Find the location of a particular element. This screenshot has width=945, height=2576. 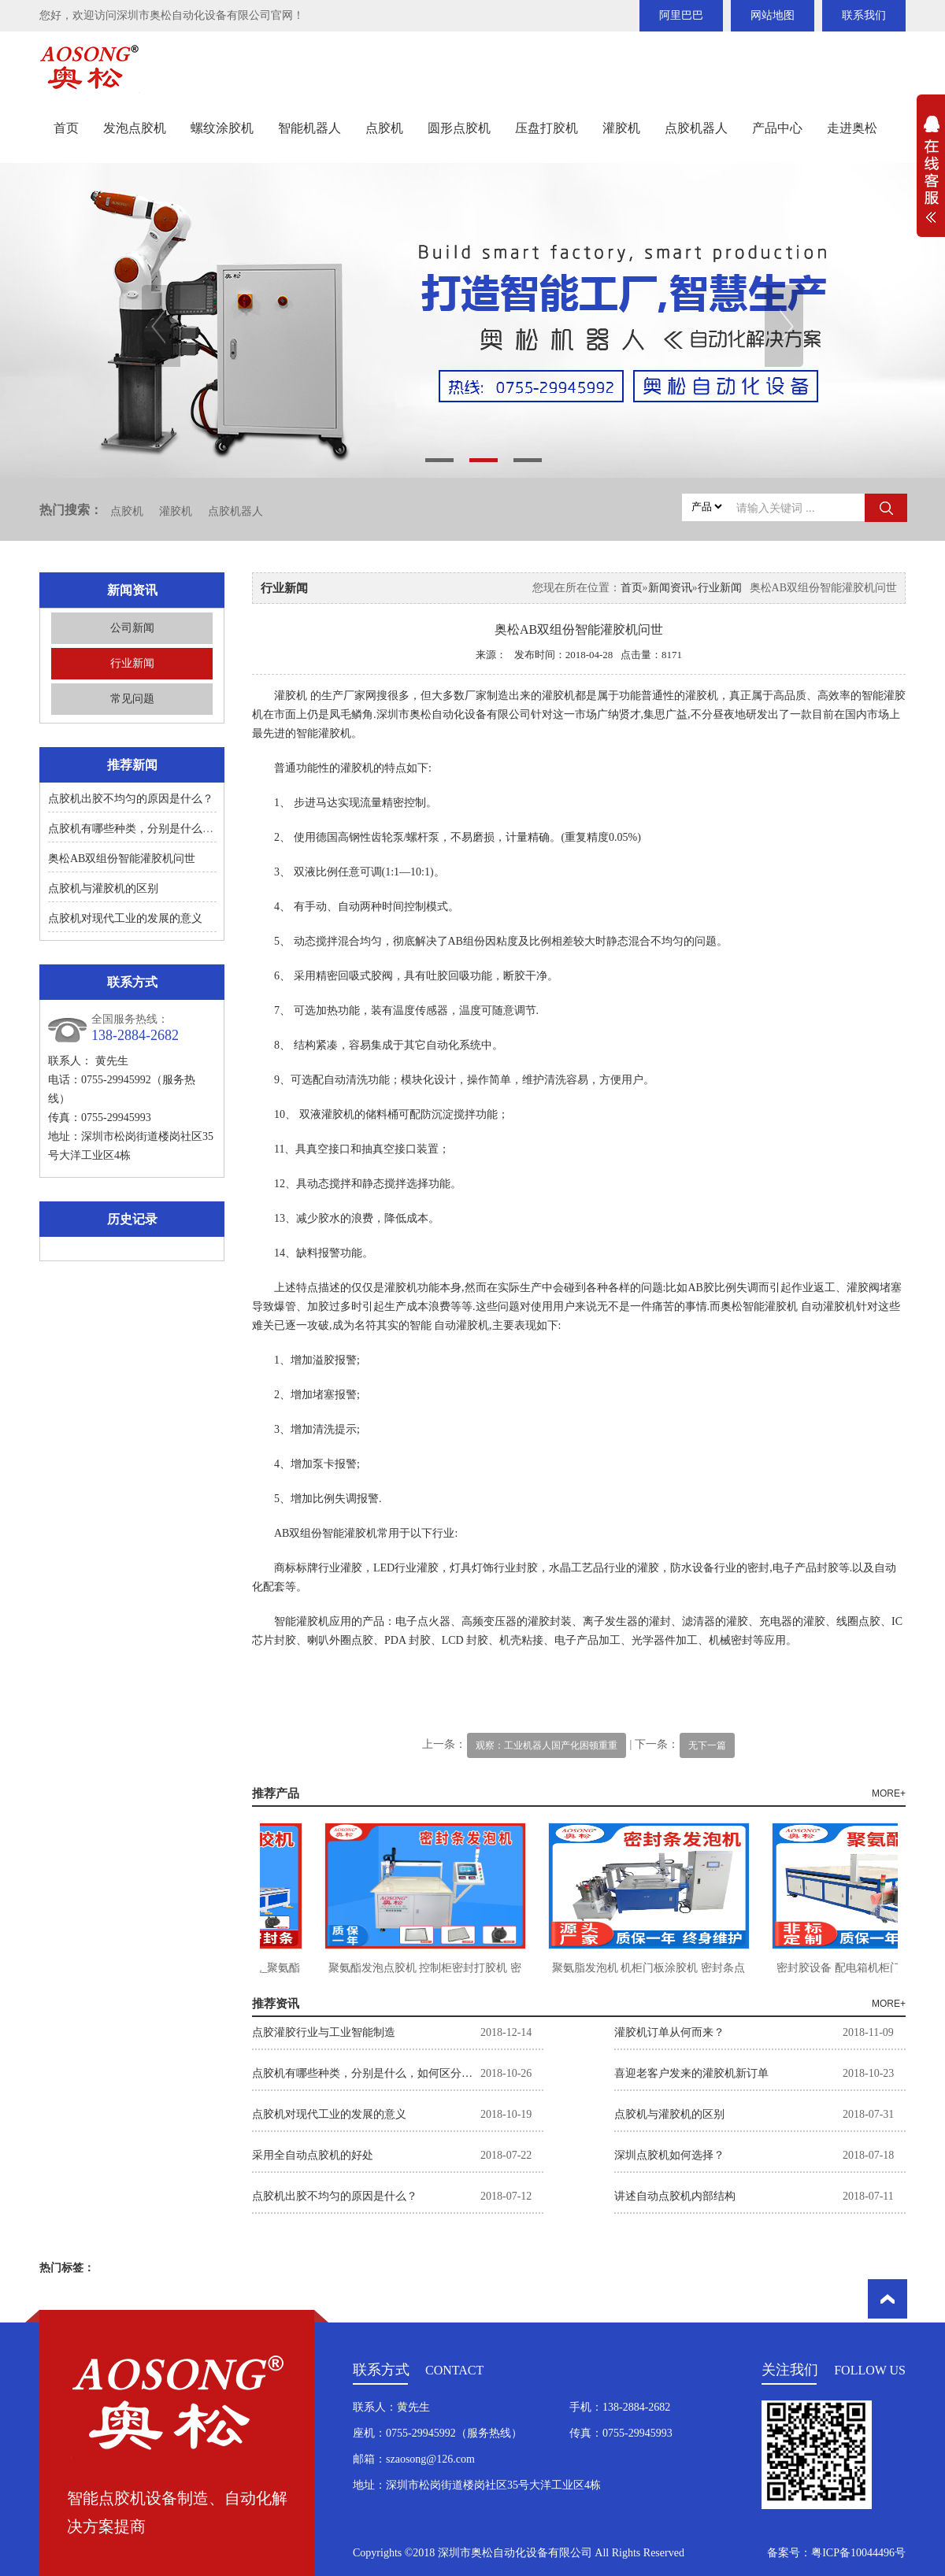

点胶机对现代工业的发展的意义 is located at coordinates (125, 918).